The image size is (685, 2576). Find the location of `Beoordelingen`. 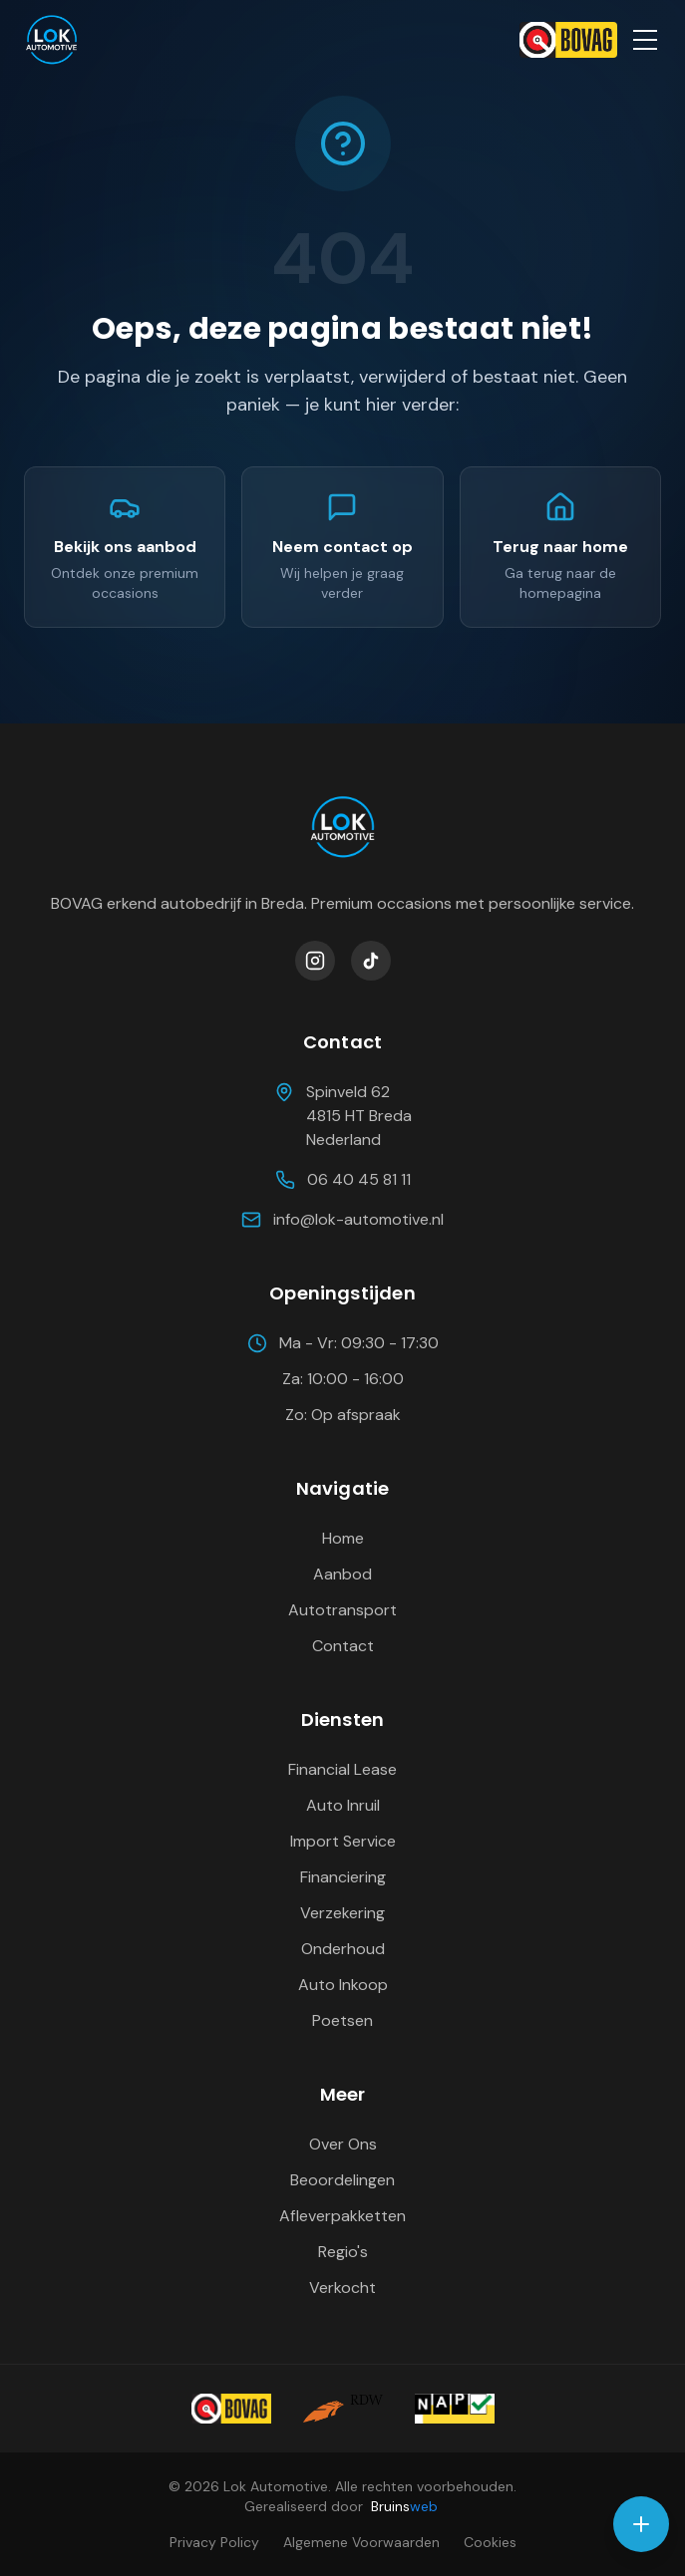

Beoordelingen is located at coordinates (342, 2179).